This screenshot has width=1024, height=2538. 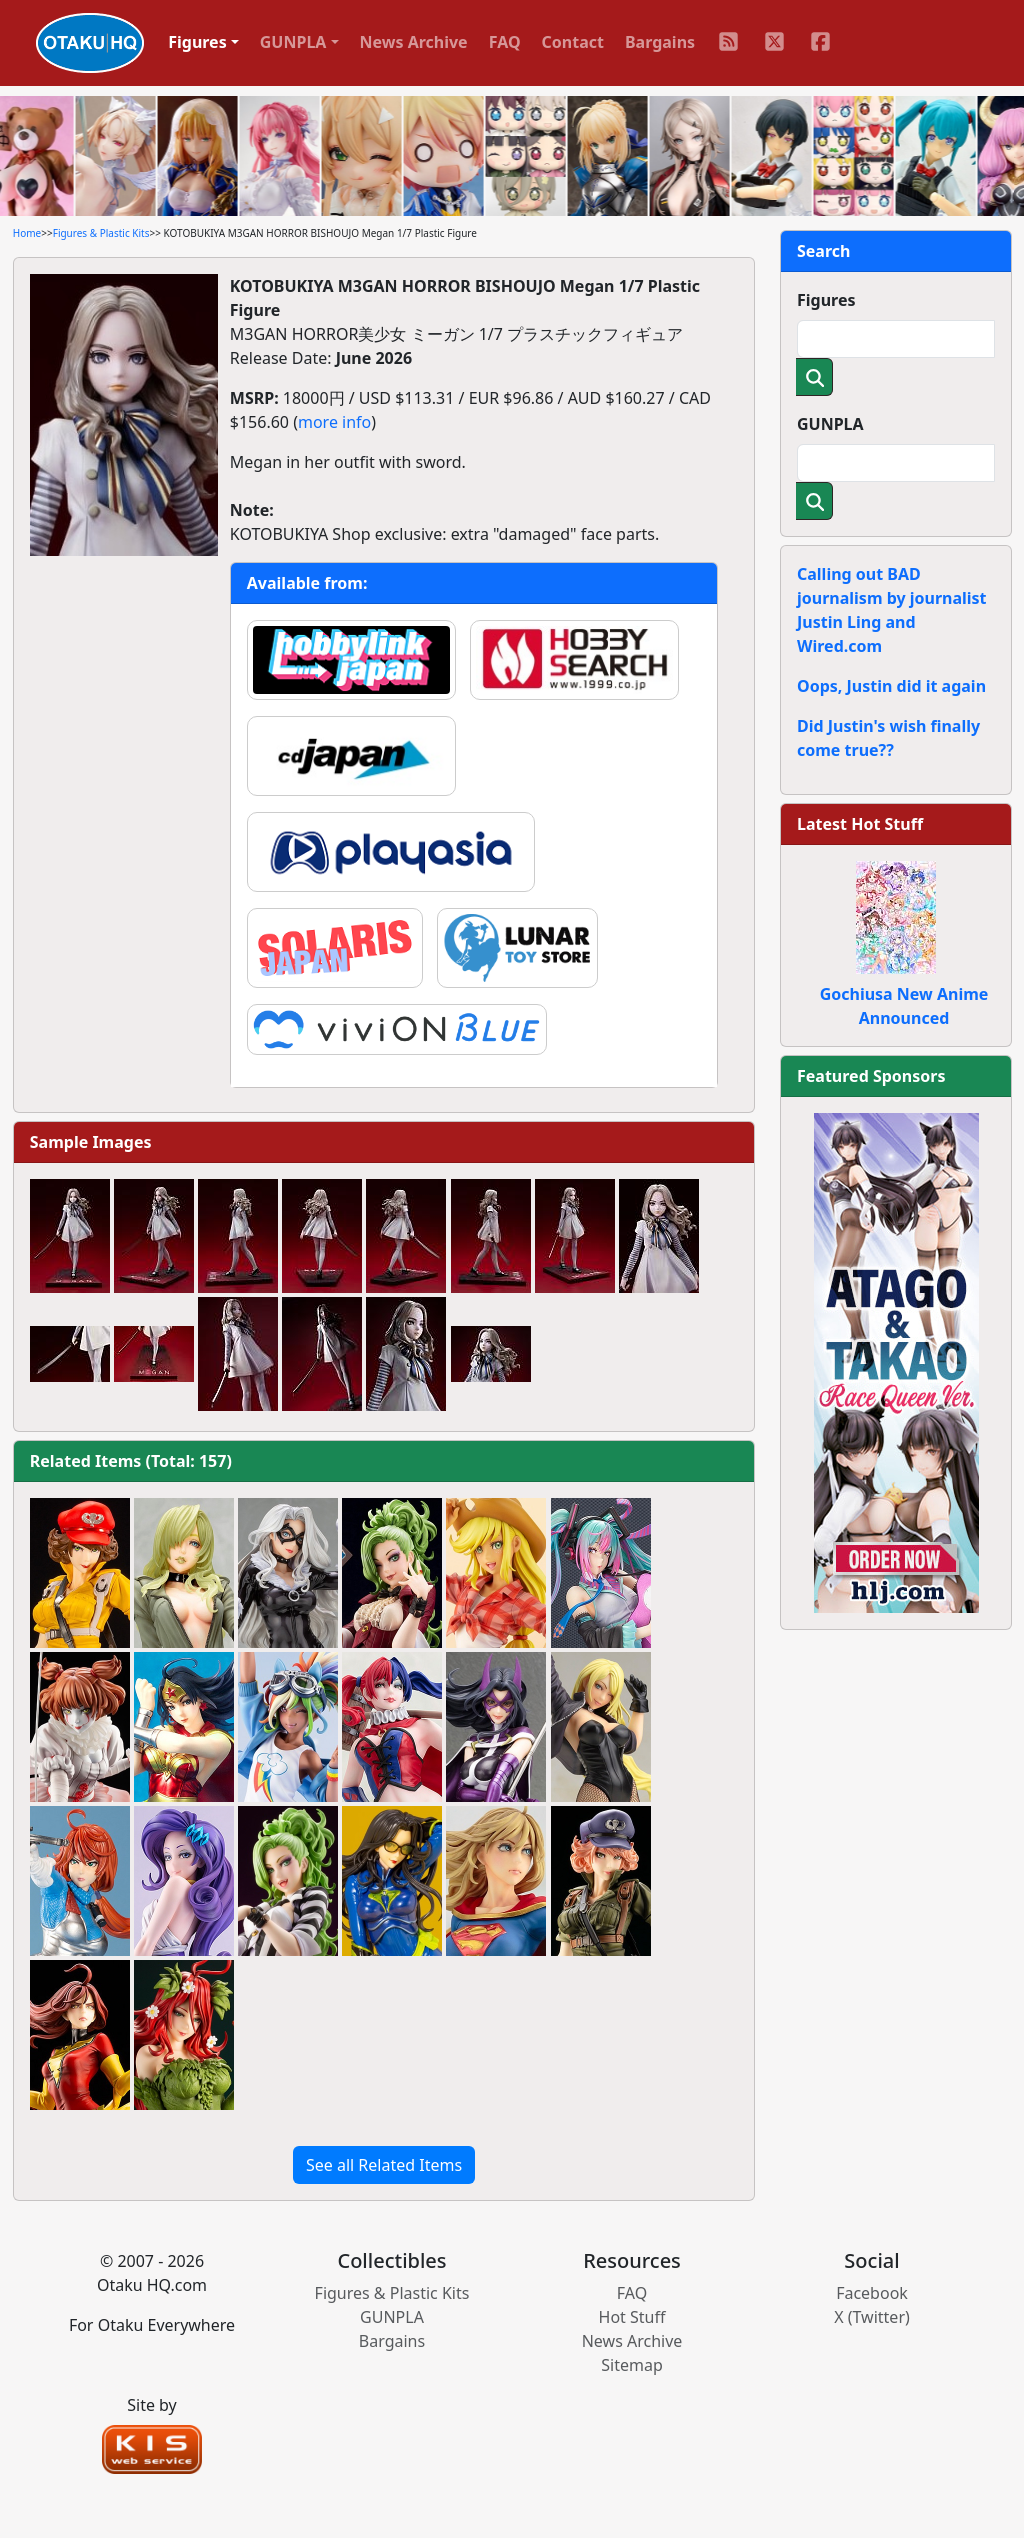 I want to click on Contact, so click(x=573, y=42).